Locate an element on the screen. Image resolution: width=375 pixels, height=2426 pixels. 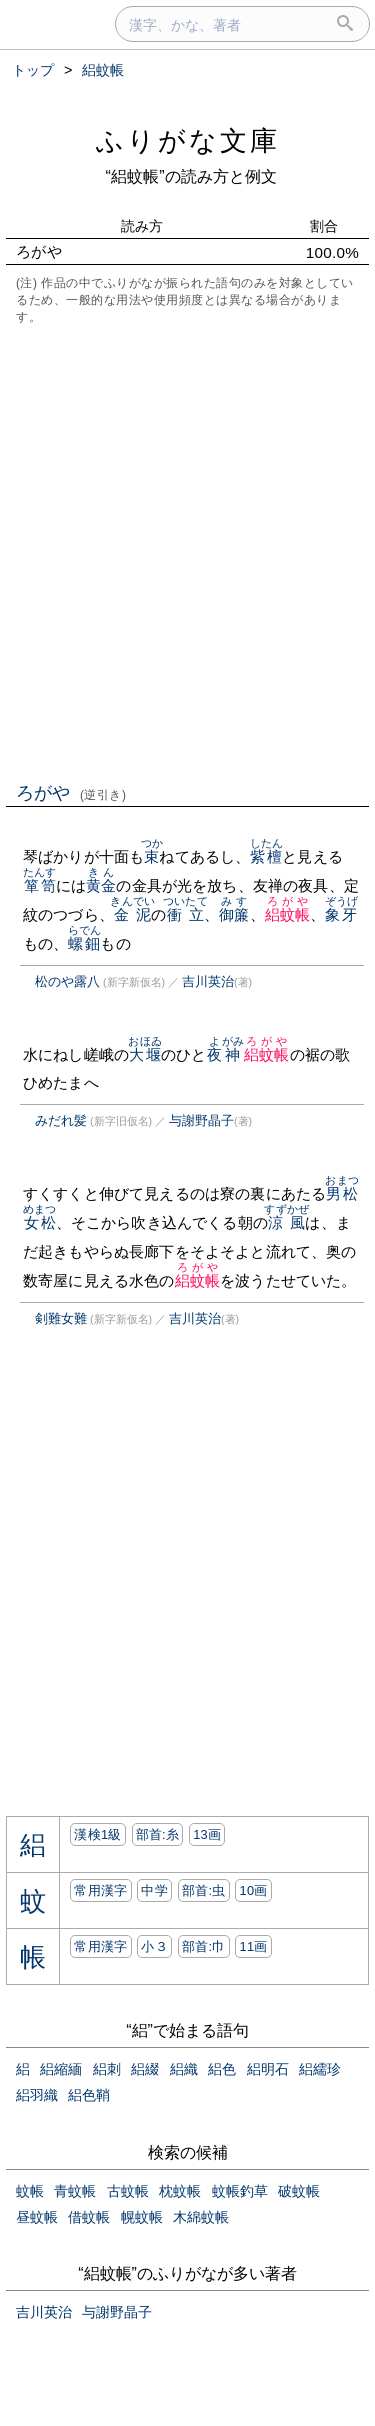
幌蚊帳 is located at coordinates (142, 2217).